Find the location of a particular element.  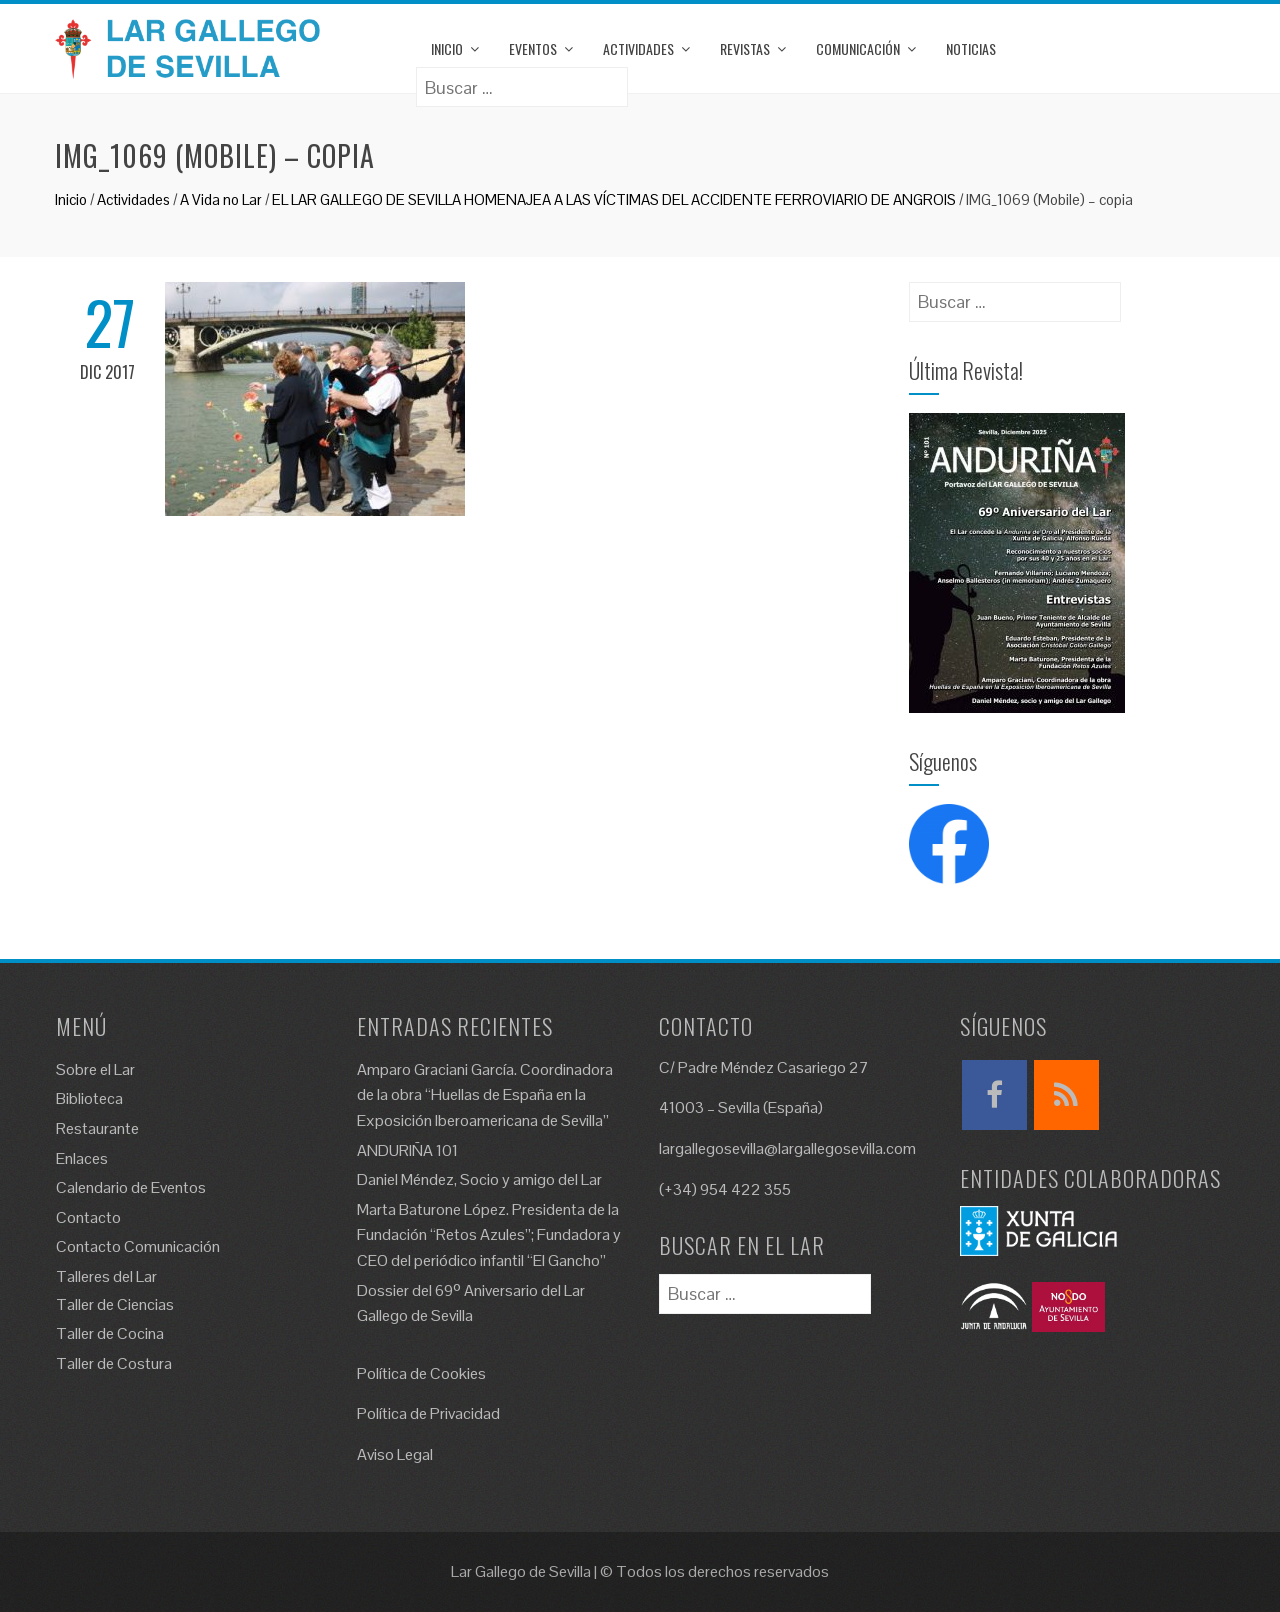

Amparo Graciani García. Coordinadora de la obra “Huellas de España en la Exposición Iberoamericana de Sevilla” is located at coordinates (485, 1095).